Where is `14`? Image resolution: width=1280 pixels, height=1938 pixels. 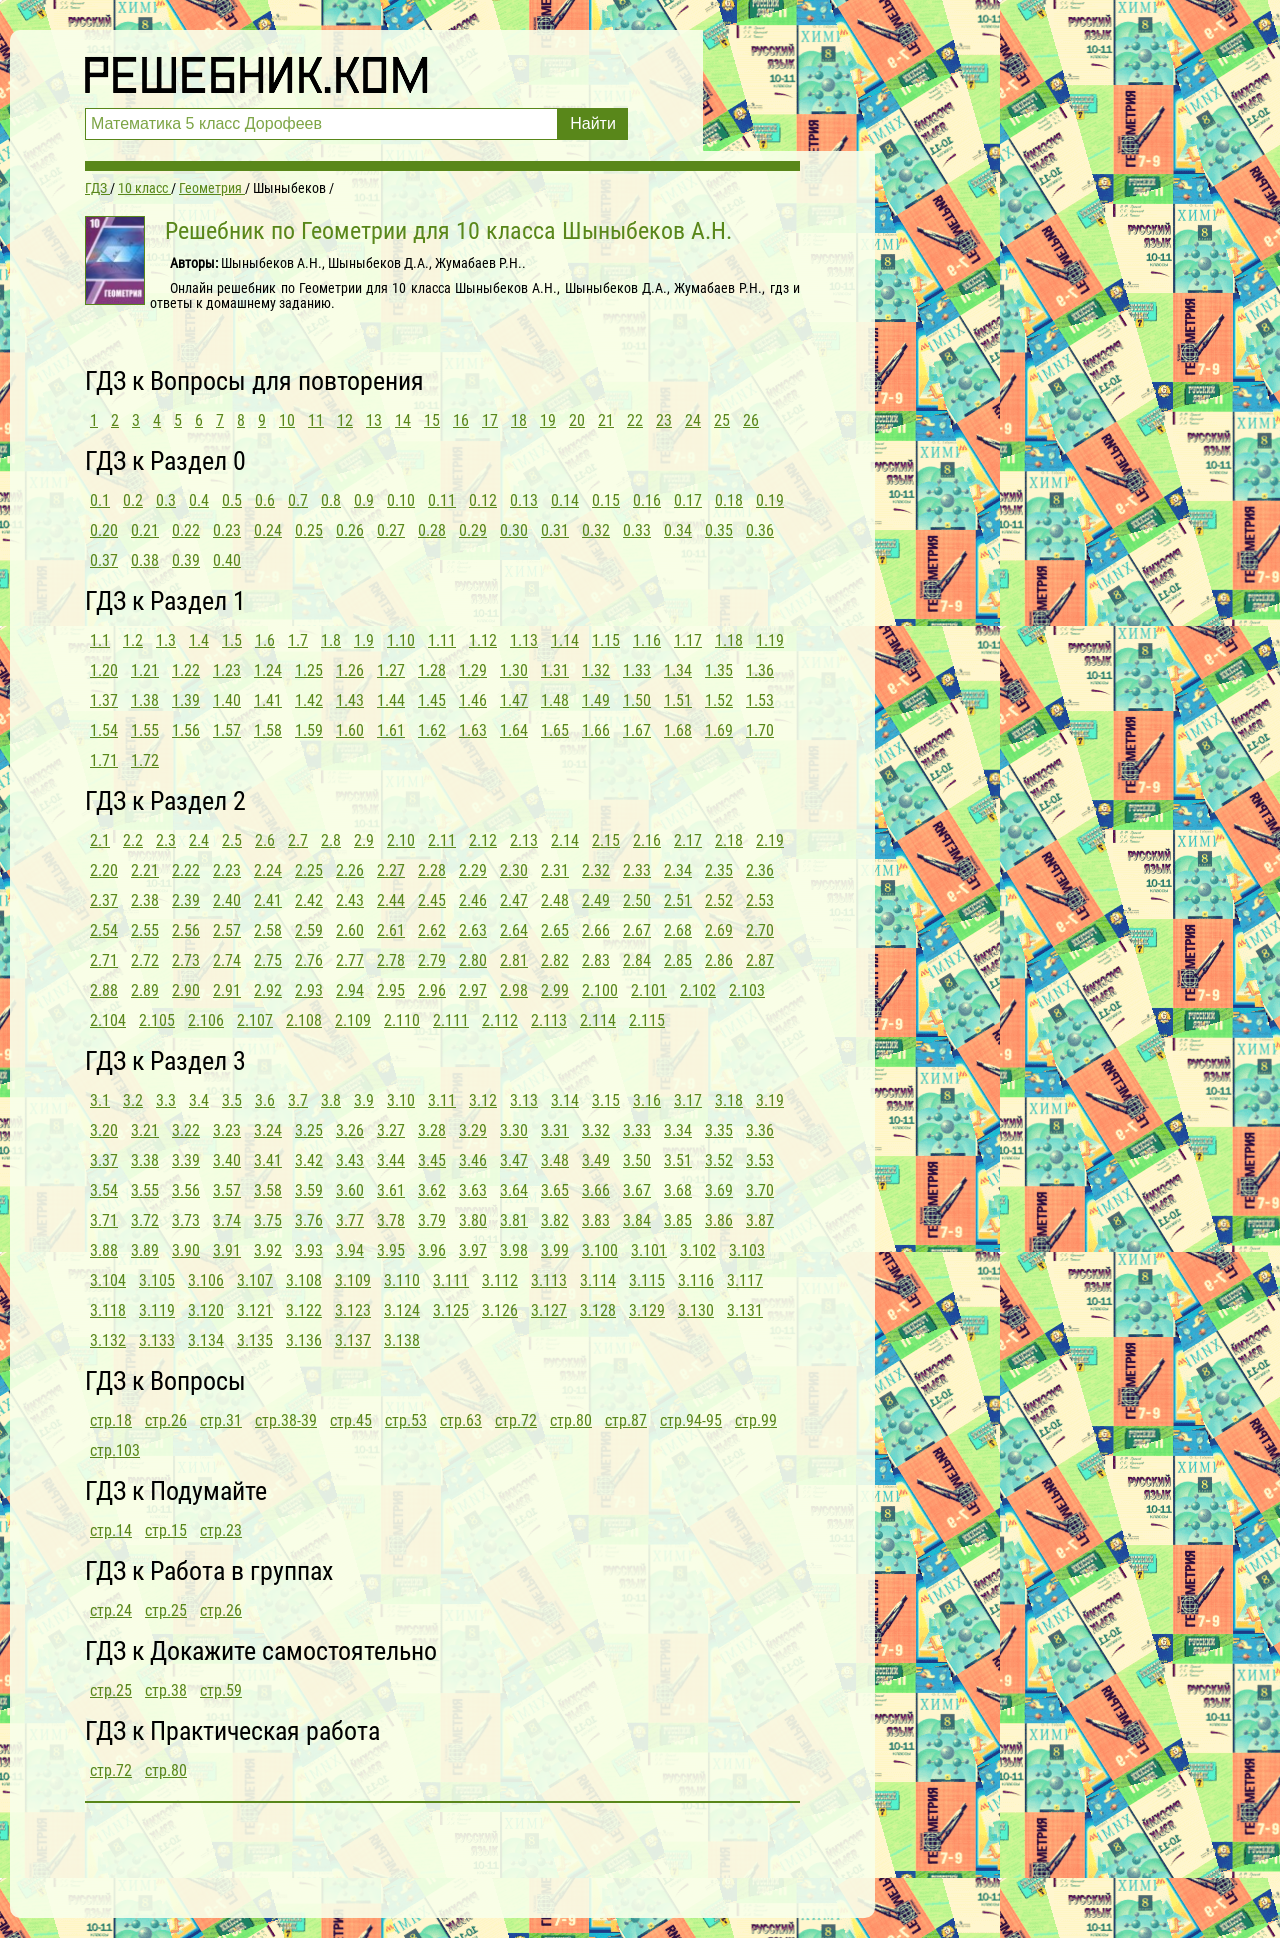 14 is located at coordinates (403, 420).